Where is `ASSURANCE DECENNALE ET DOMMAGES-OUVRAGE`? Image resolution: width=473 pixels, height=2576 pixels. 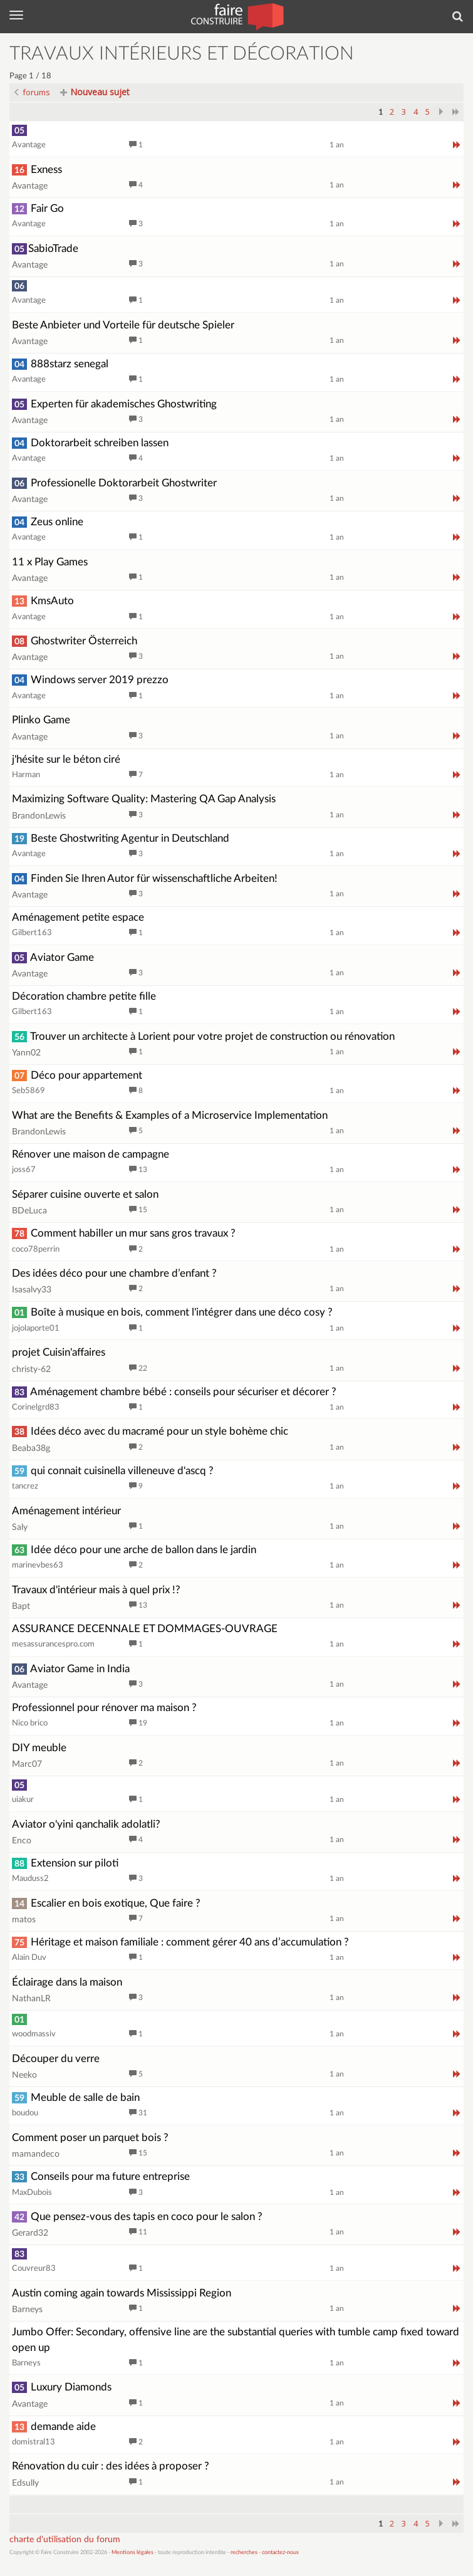
ASSURANCE DECENNALE ET DOMMAGES-OUVRAGE is located at coordinates (145, 1628).